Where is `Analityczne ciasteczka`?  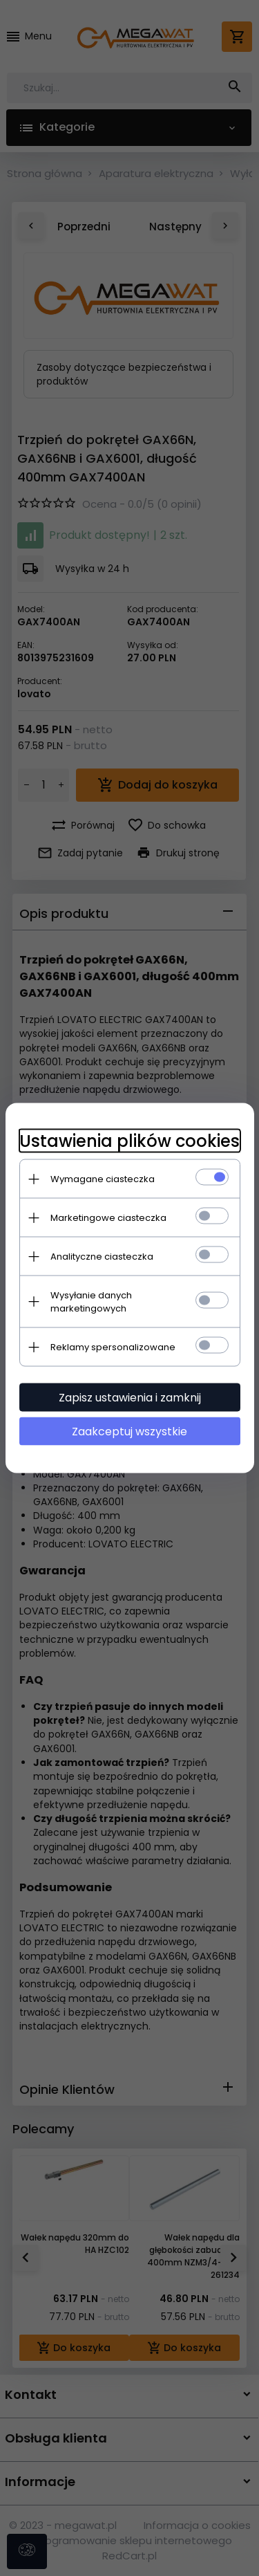 Analityczne ciasteczka is located at coordinates (101, 1256).